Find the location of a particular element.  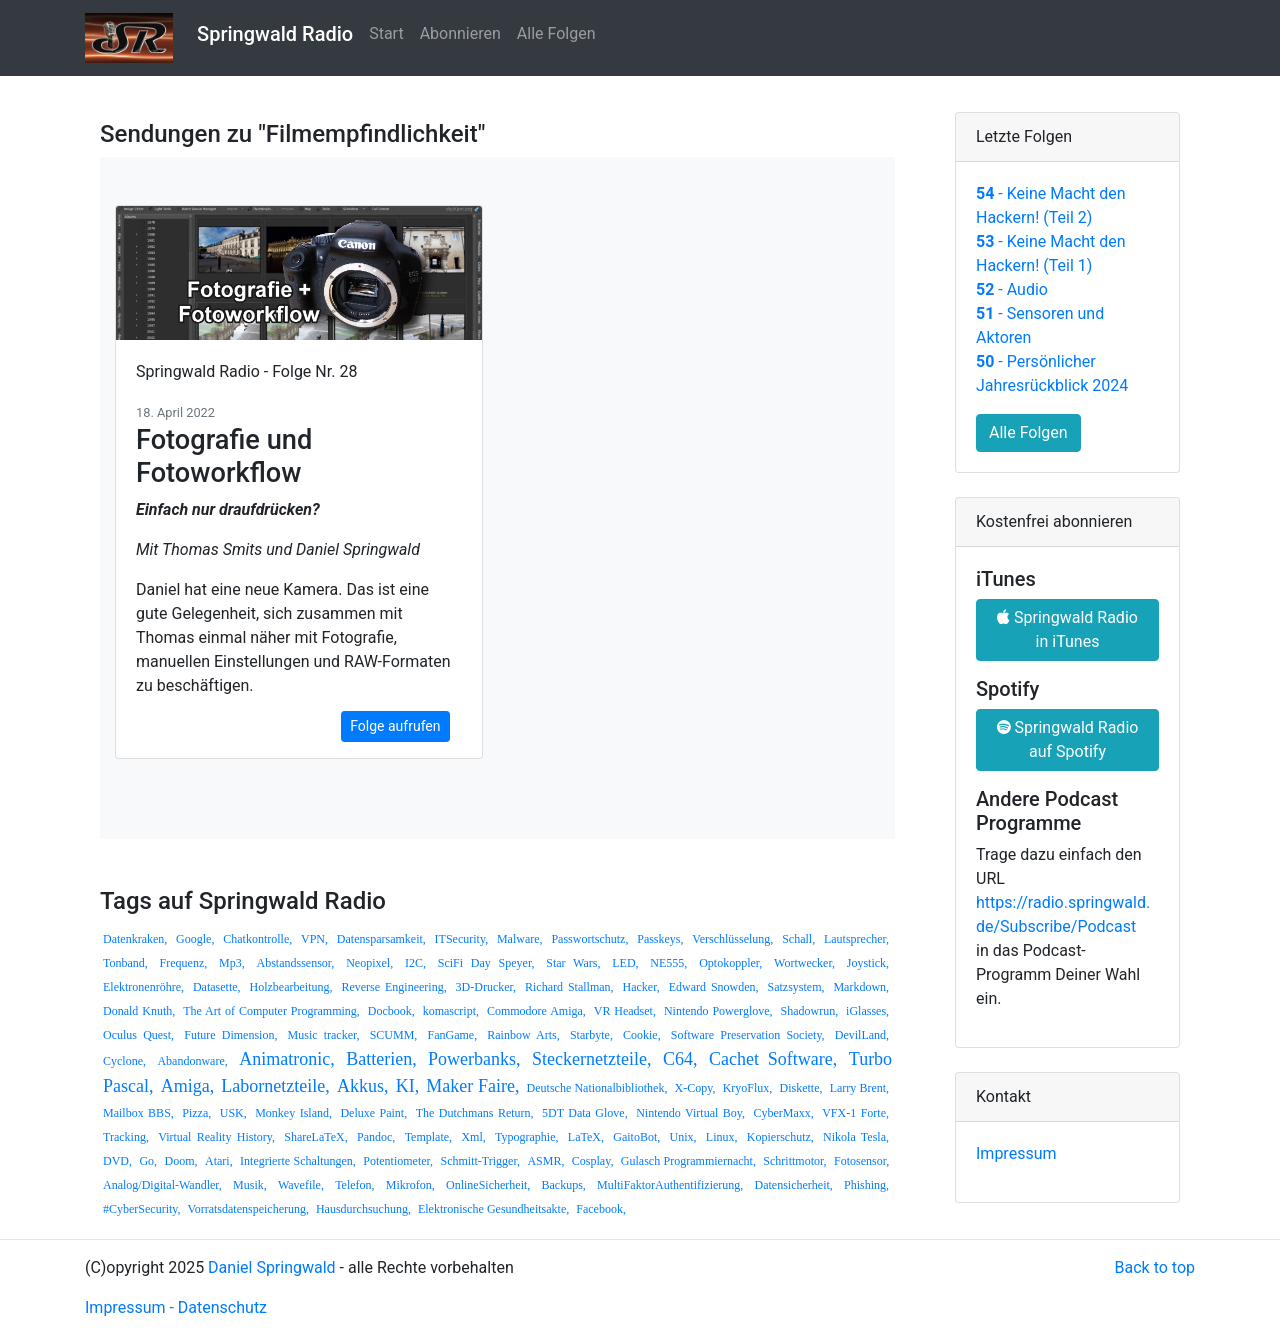

Batterien, is located at coordinates (381, 1059).